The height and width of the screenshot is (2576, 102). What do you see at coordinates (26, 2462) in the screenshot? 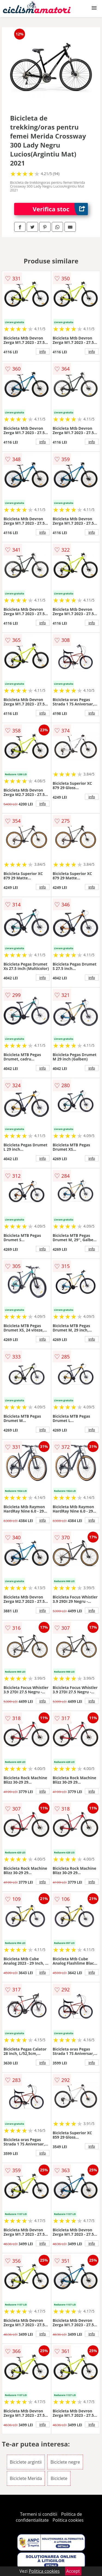
I see `Biciclete argintii` at bounding box center [26, 2462].